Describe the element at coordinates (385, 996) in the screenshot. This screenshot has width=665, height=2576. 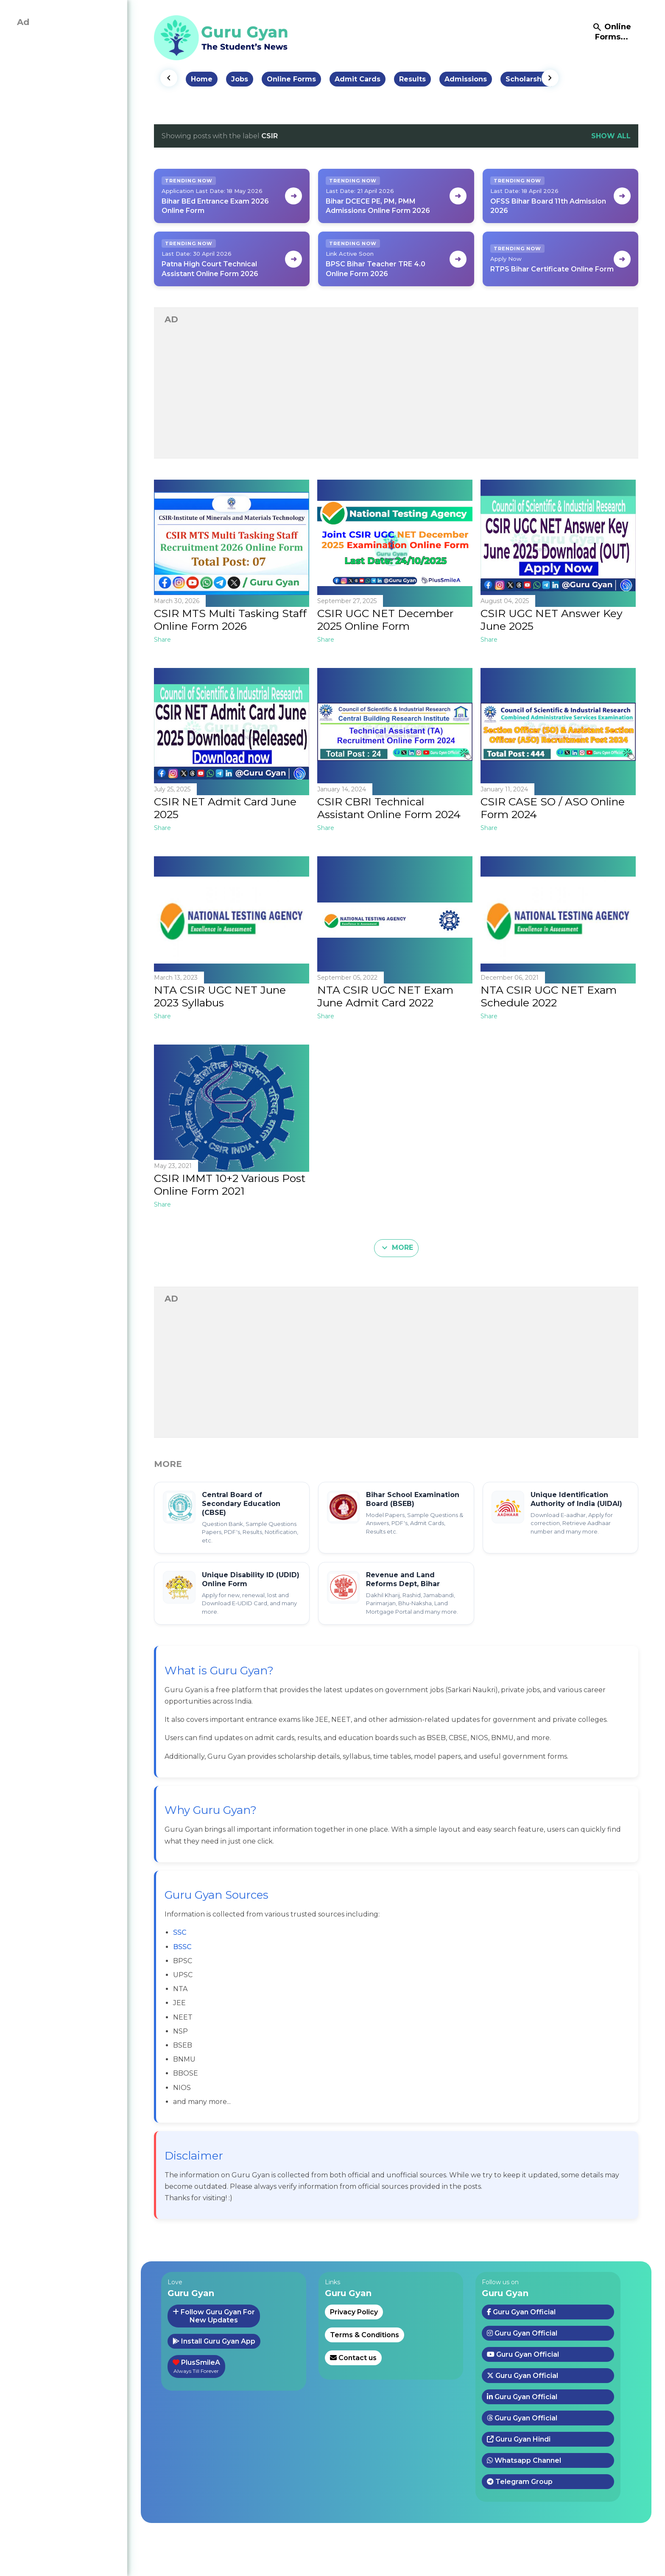
I see `NTA CSIR UGC NET Exam June Admit Card 2022` at that location.